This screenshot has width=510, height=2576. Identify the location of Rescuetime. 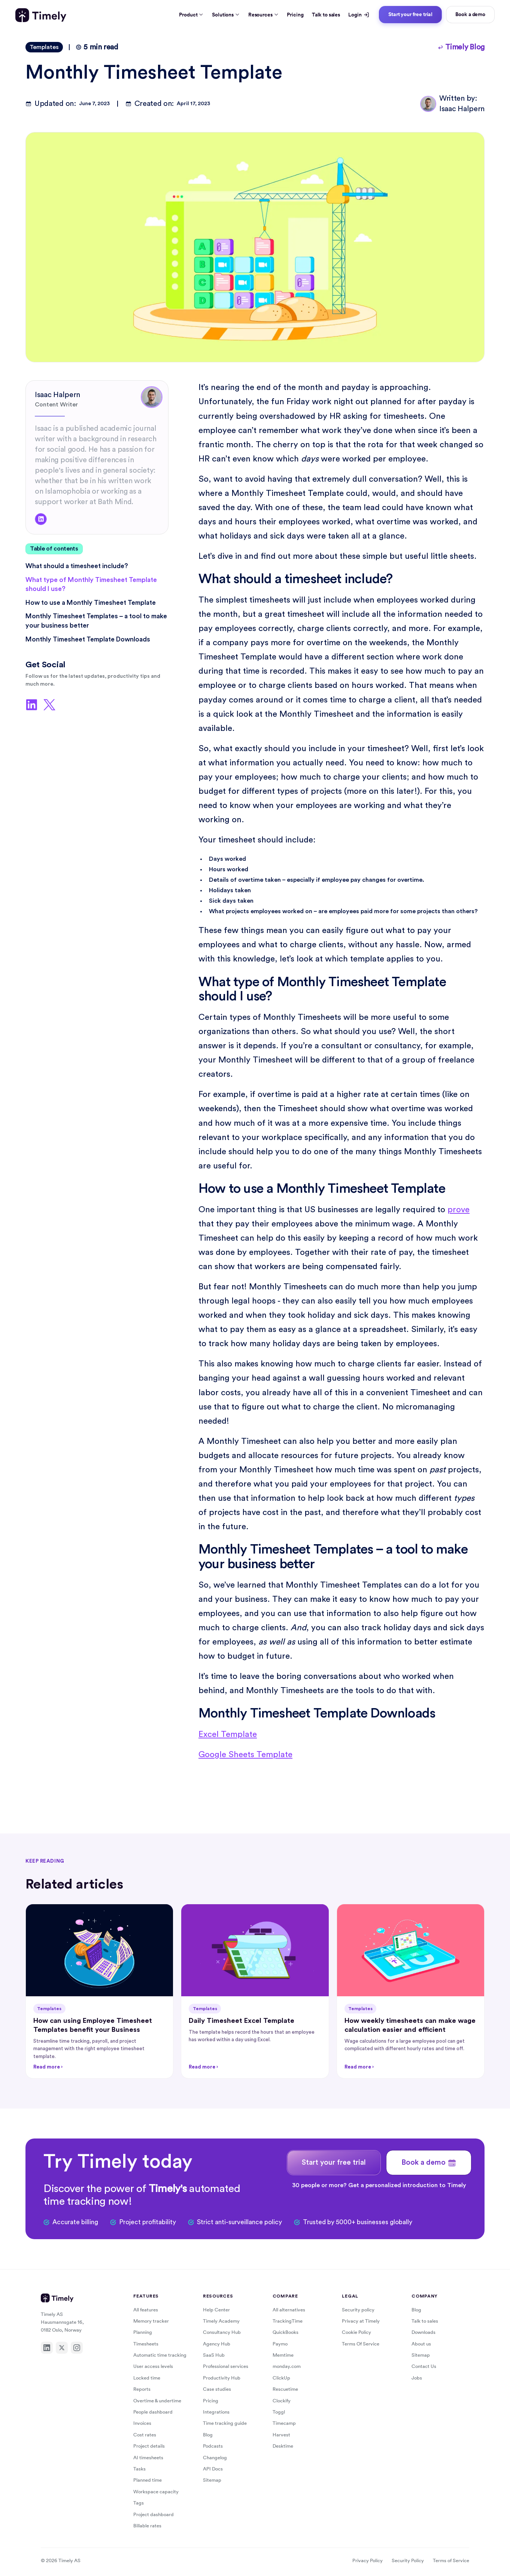
(285, 2389).